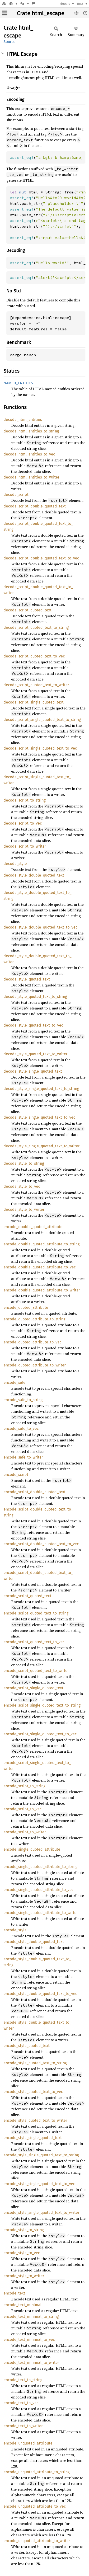 The image size is (89, 2576). Describe the element at coordinates (25, 3) in the screenshot. I see `[Platform]` at that location.